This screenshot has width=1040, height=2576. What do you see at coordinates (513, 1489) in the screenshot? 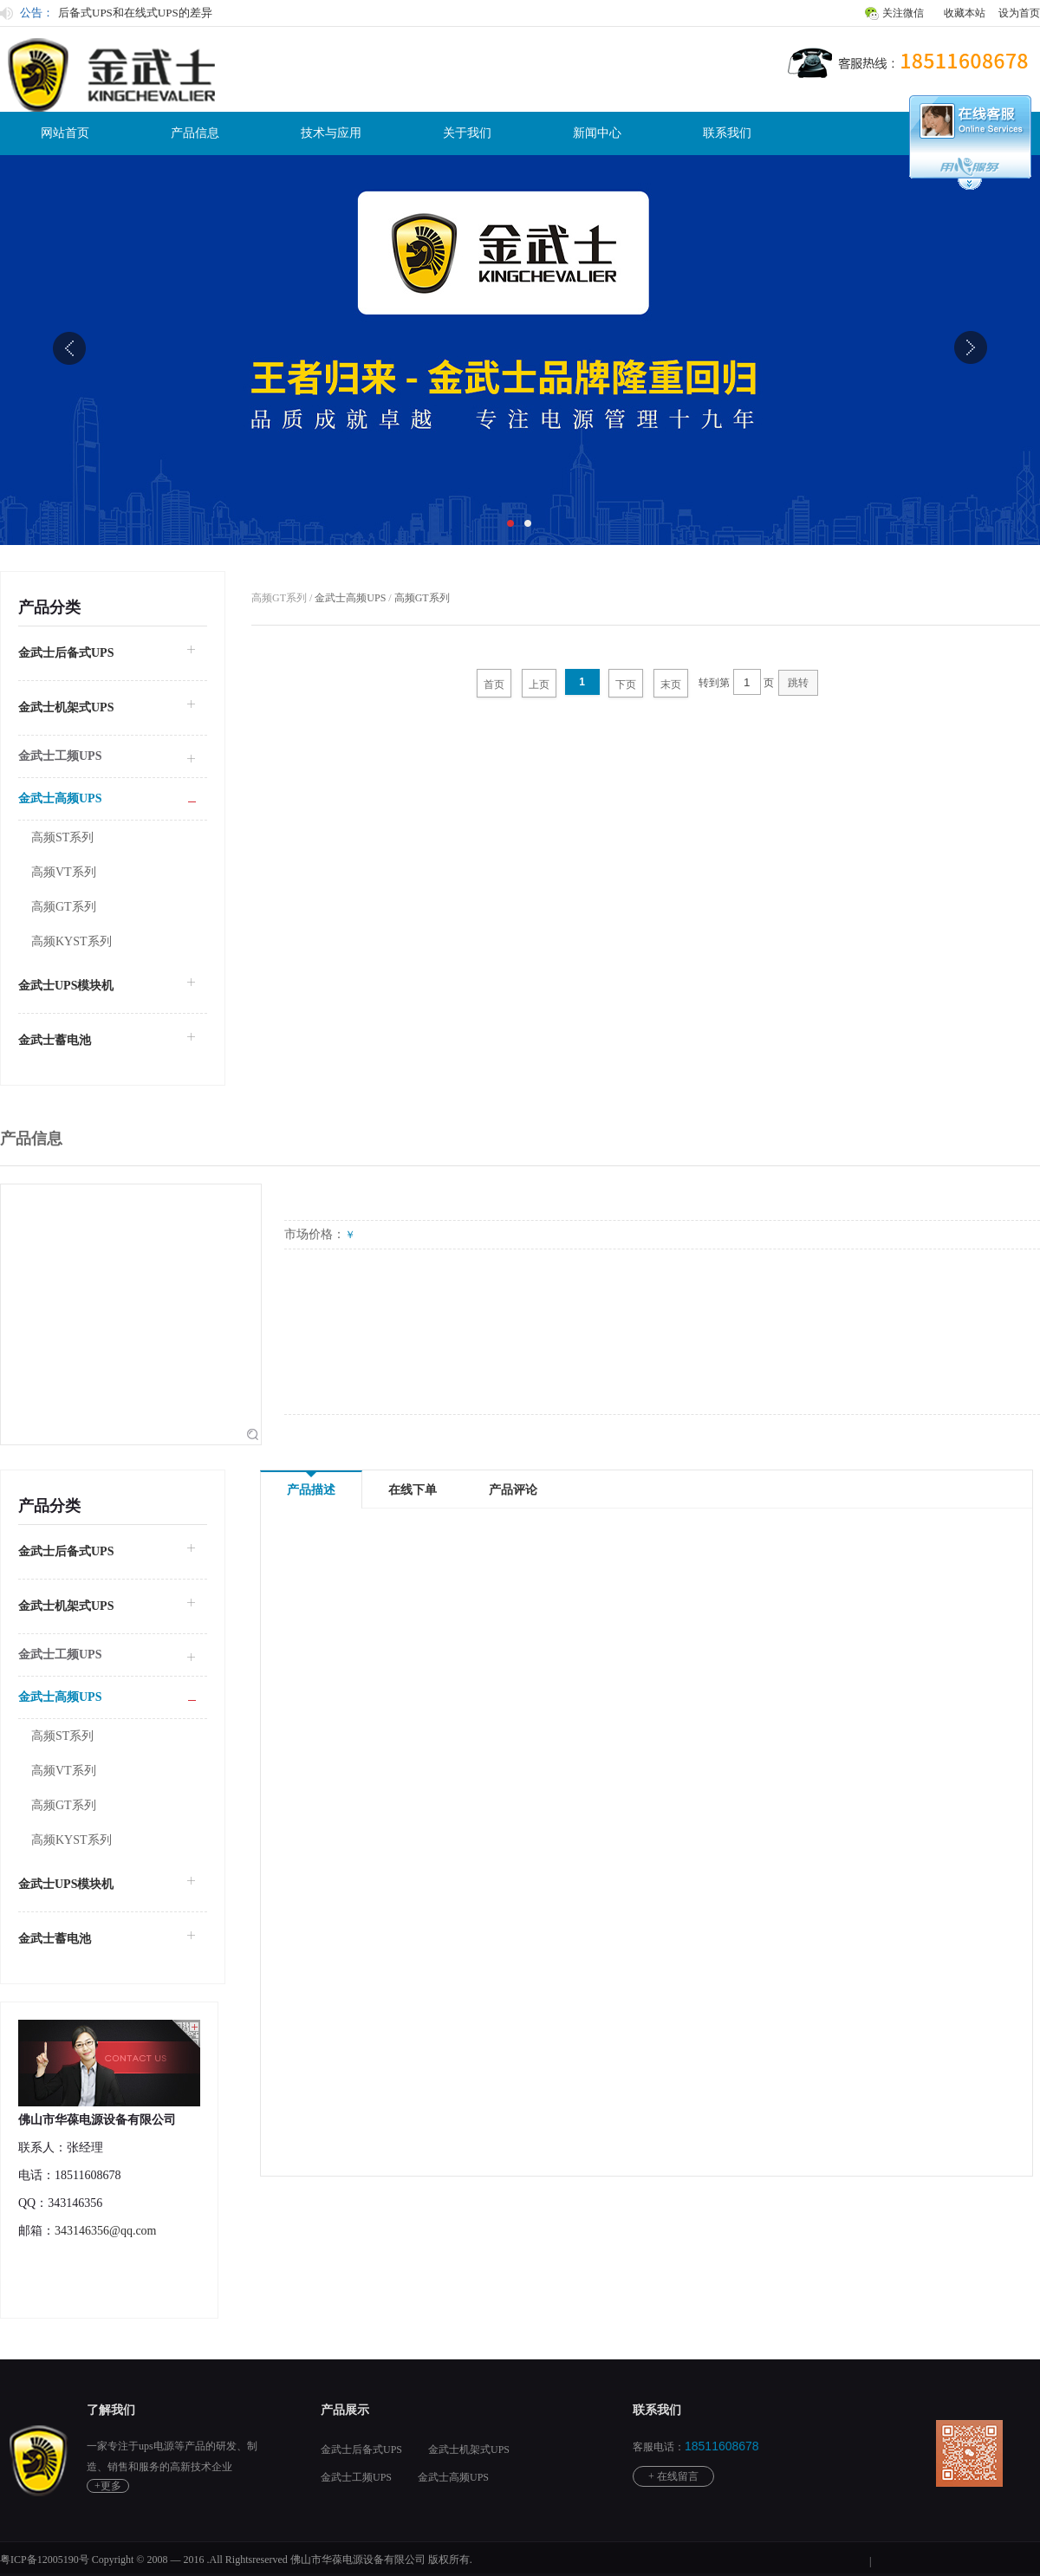
I see `产品评论` at bounding box center [513, 1489].